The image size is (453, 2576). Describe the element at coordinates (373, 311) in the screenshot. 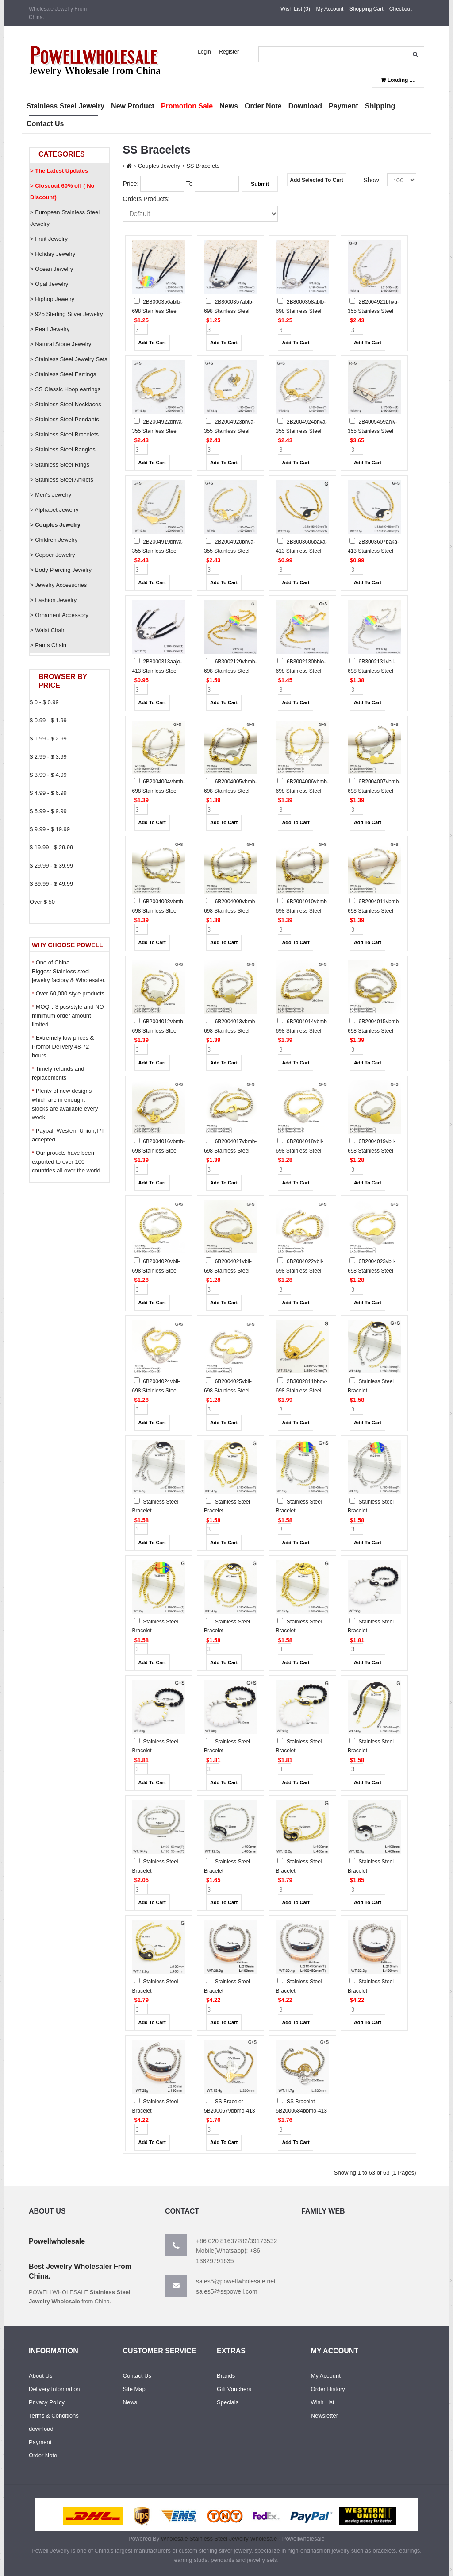

I see `2B2004921bhva-355 Stainless Steel Bracelet` at that location.